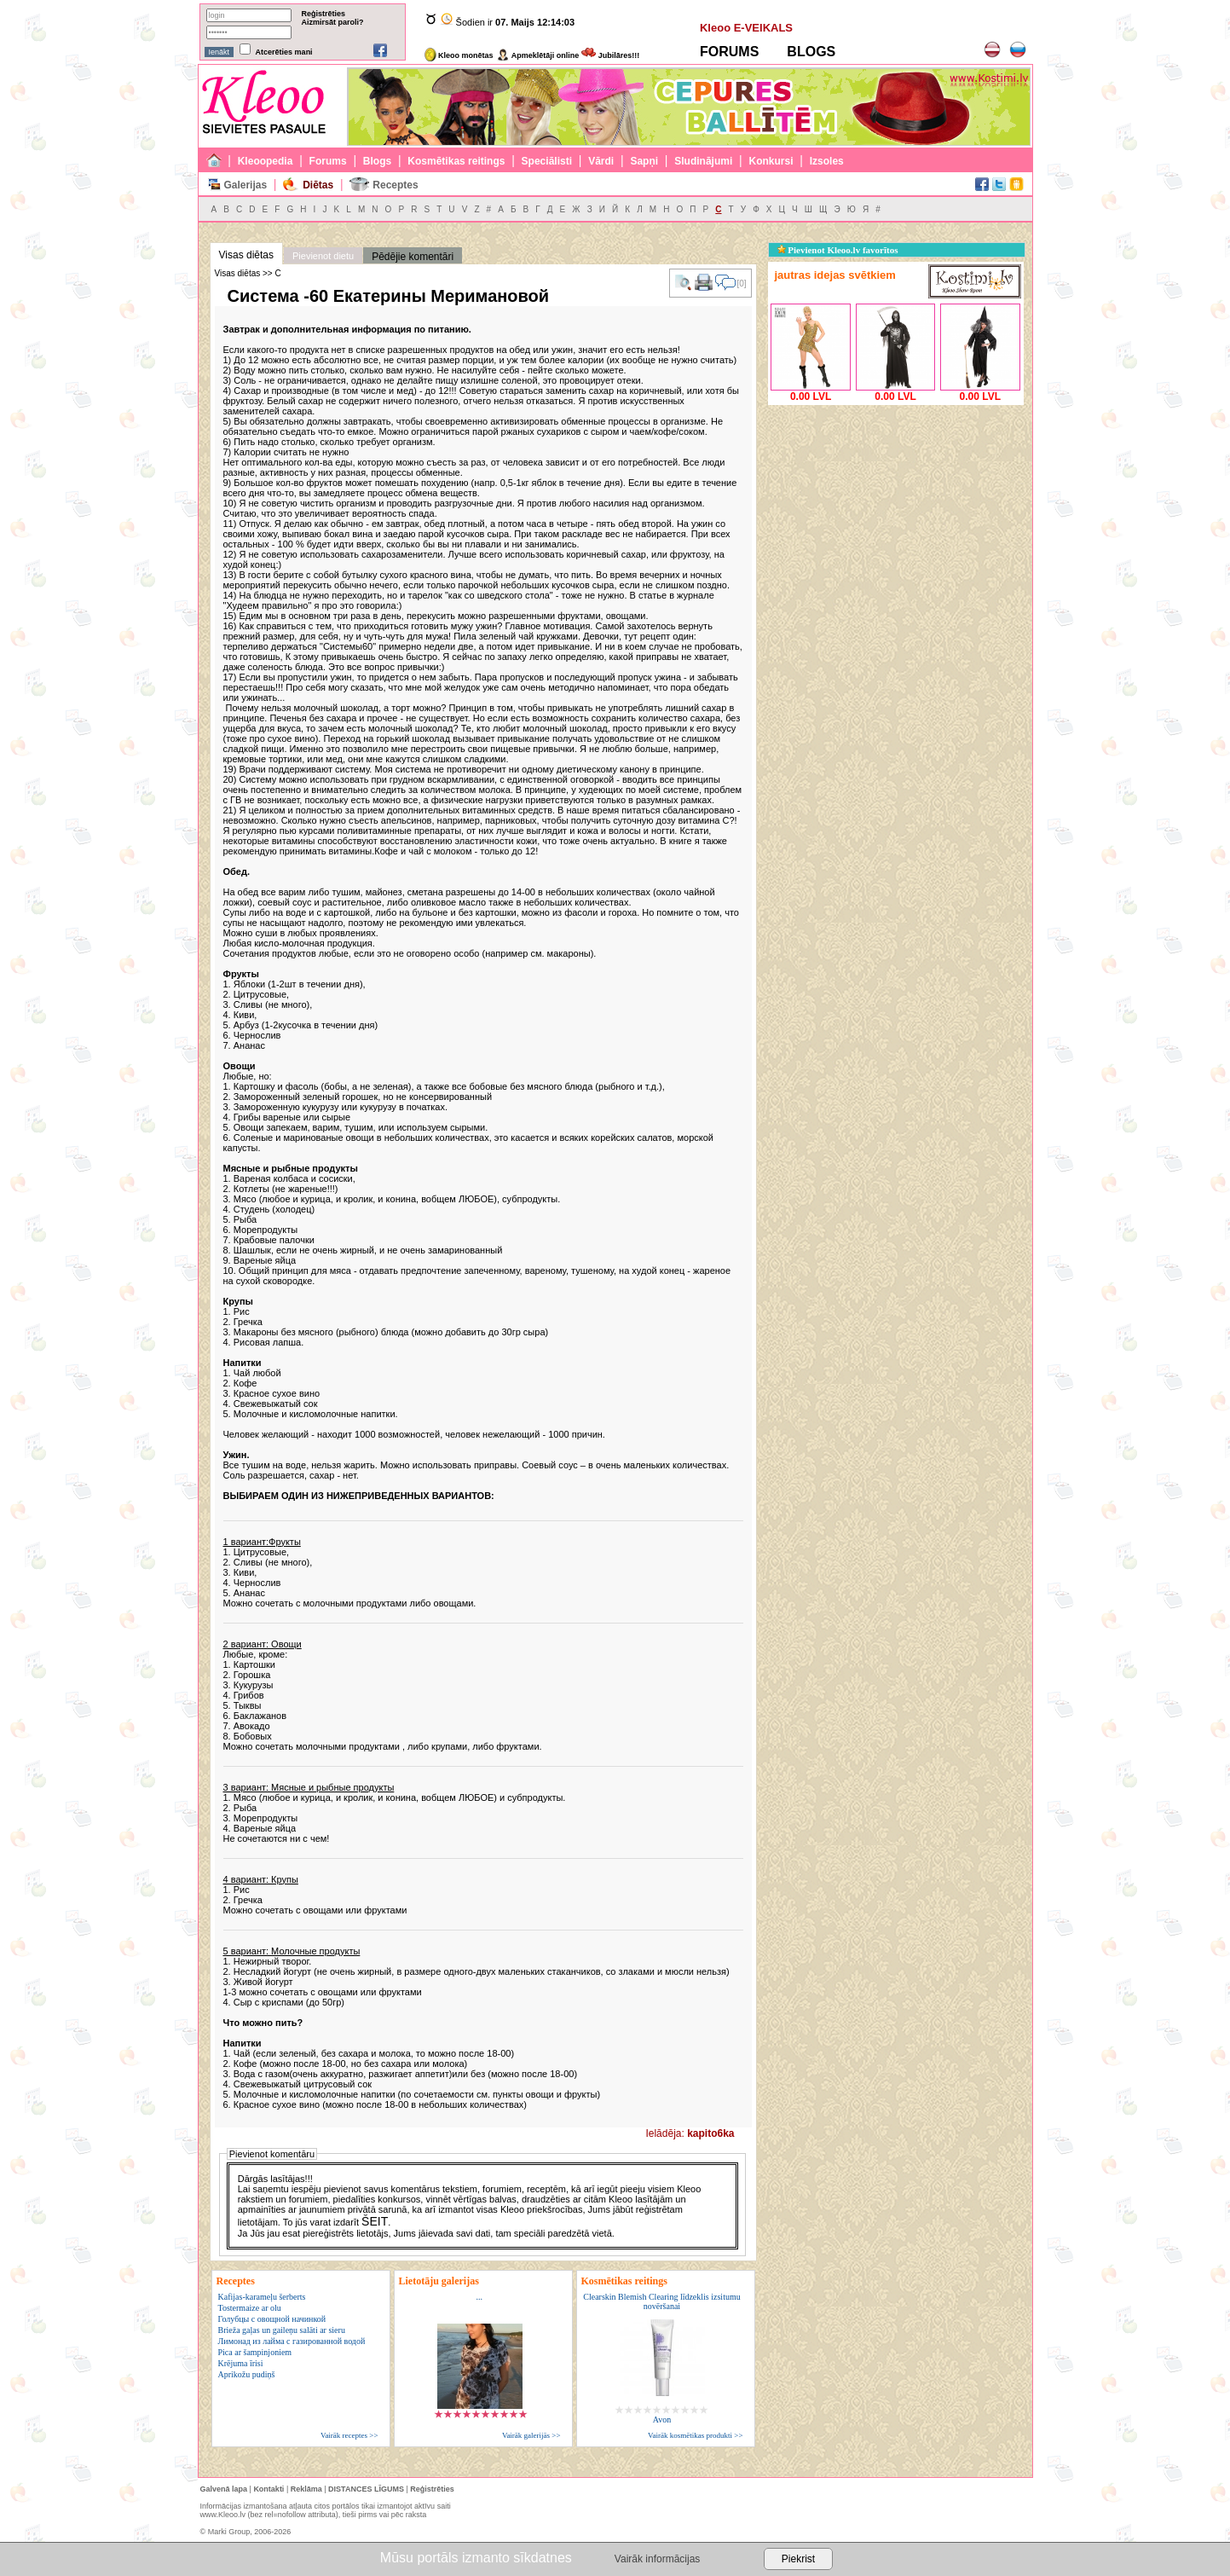 The height and width of the screenshot is (2576, 1230). Describe the element at coordinates (281, 2330) in the screenshot. I see `Brieža gaļas un gaileņu salāti ar sieru` at that location.